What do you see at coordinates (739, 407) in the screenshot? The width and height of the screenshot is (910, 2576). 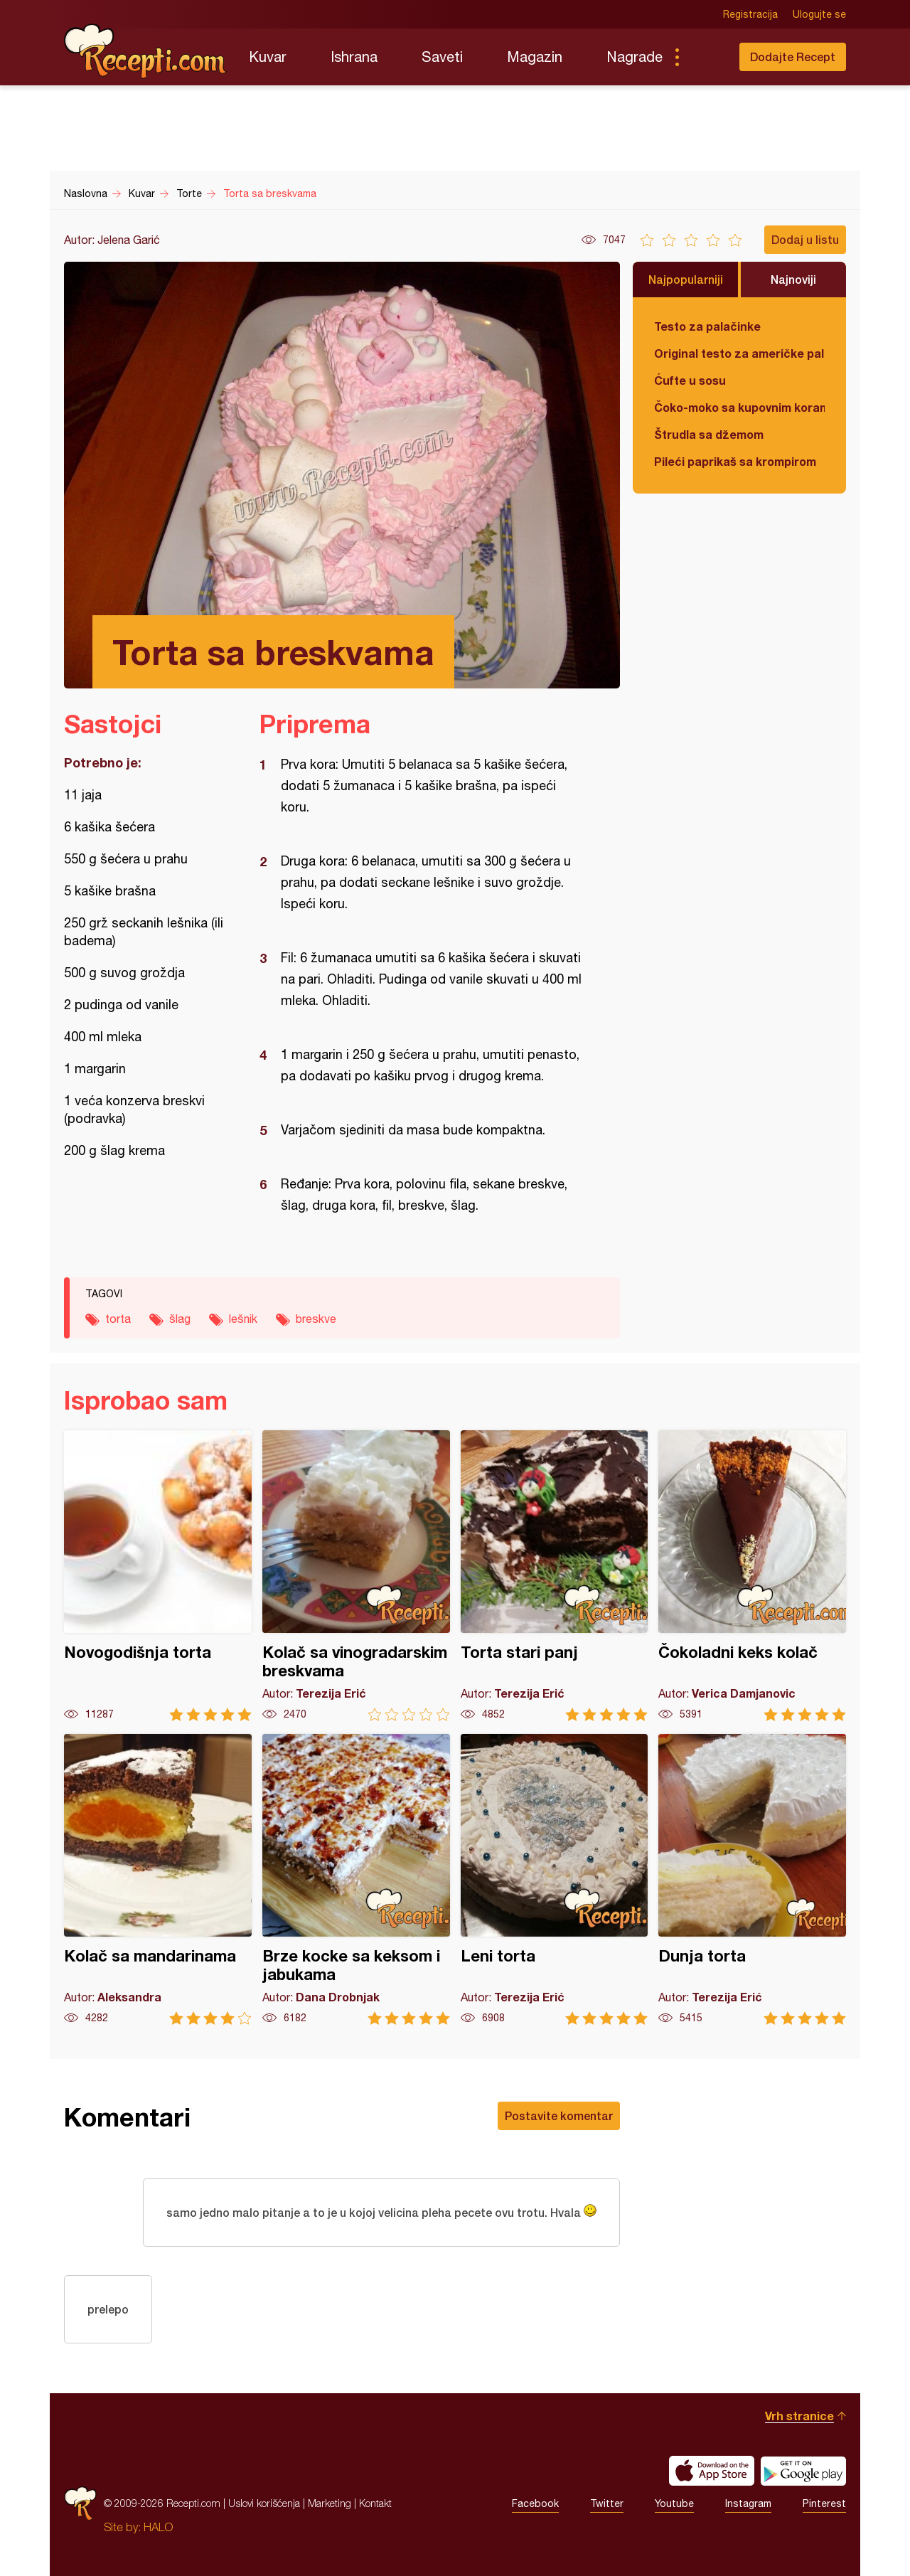 I see `Čoko-moko sa kupovnim korama` at bounding box center [739, 407].